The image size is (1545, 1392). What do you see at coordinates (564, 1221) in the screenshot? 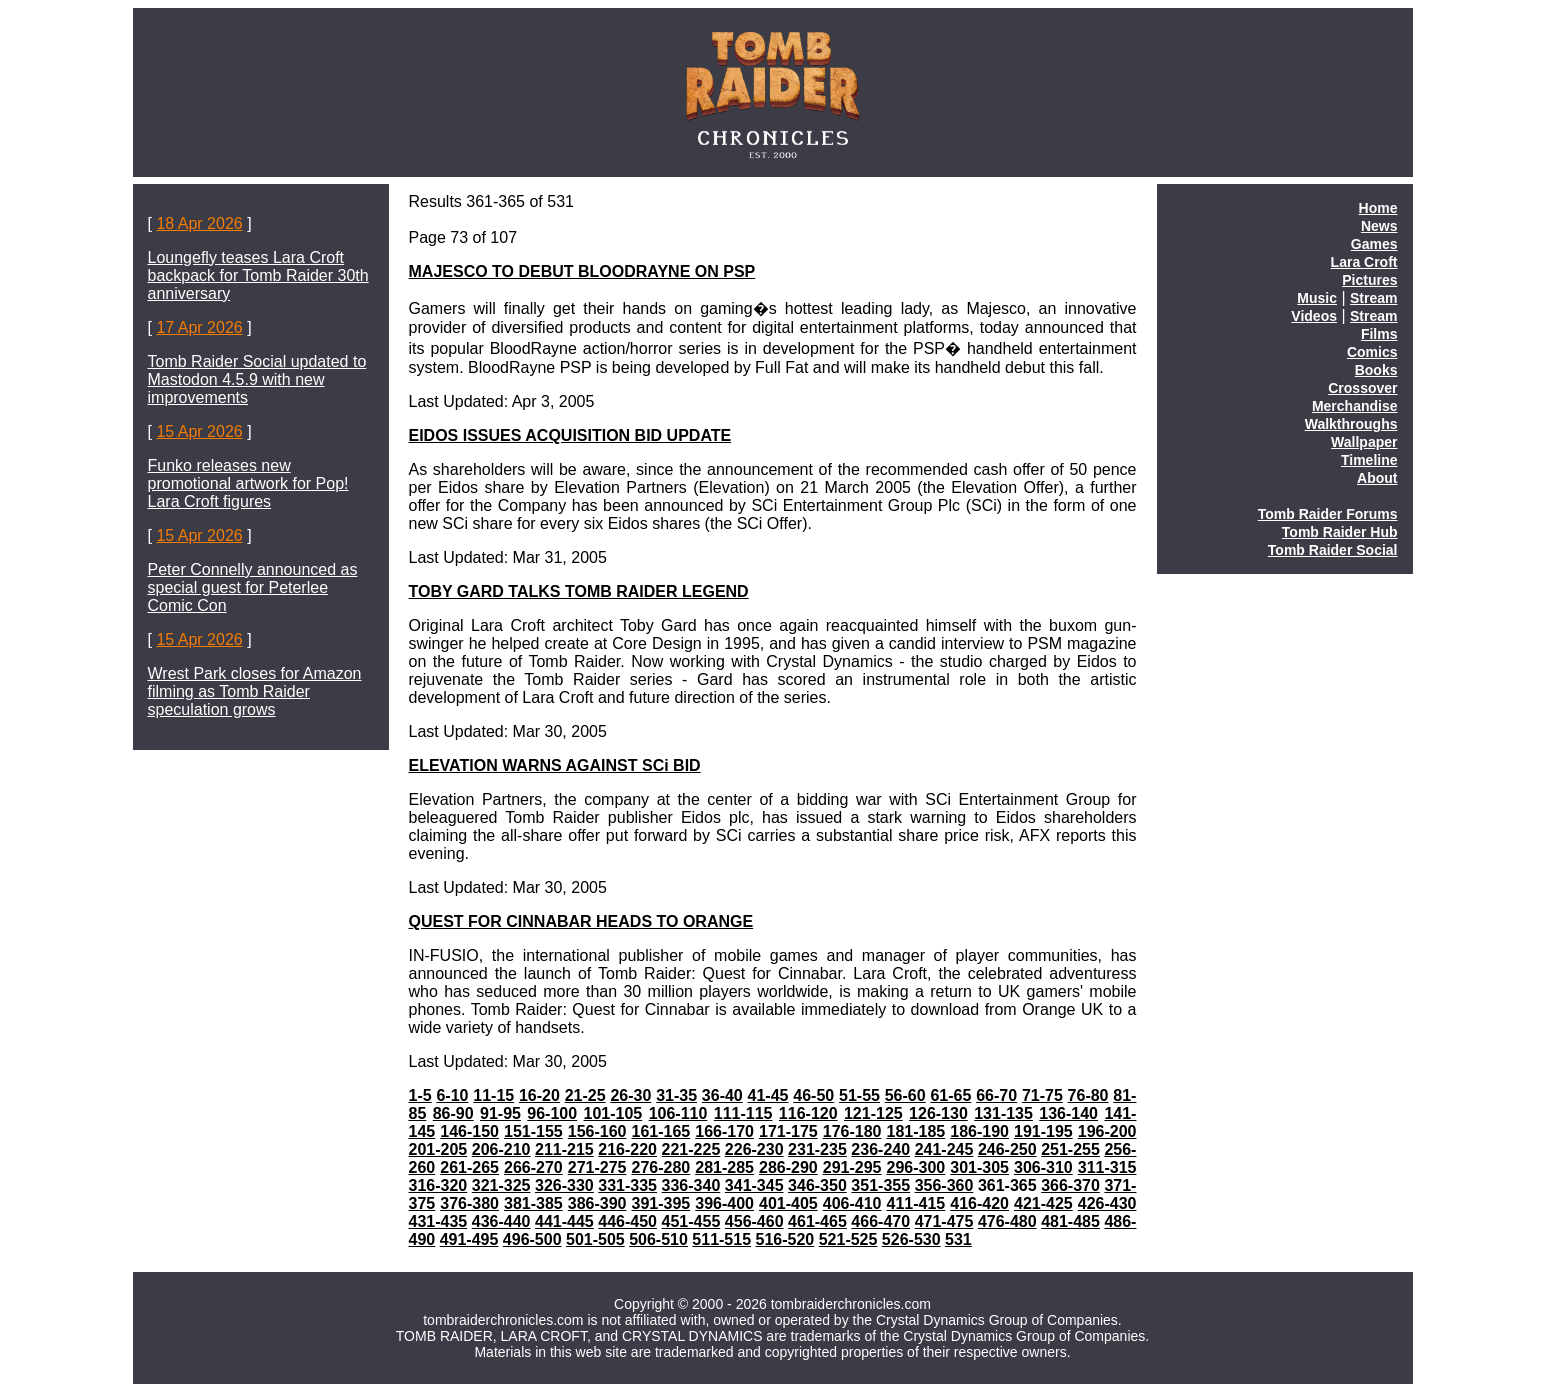
I see `441-445` at bounding box center [564, 1221].